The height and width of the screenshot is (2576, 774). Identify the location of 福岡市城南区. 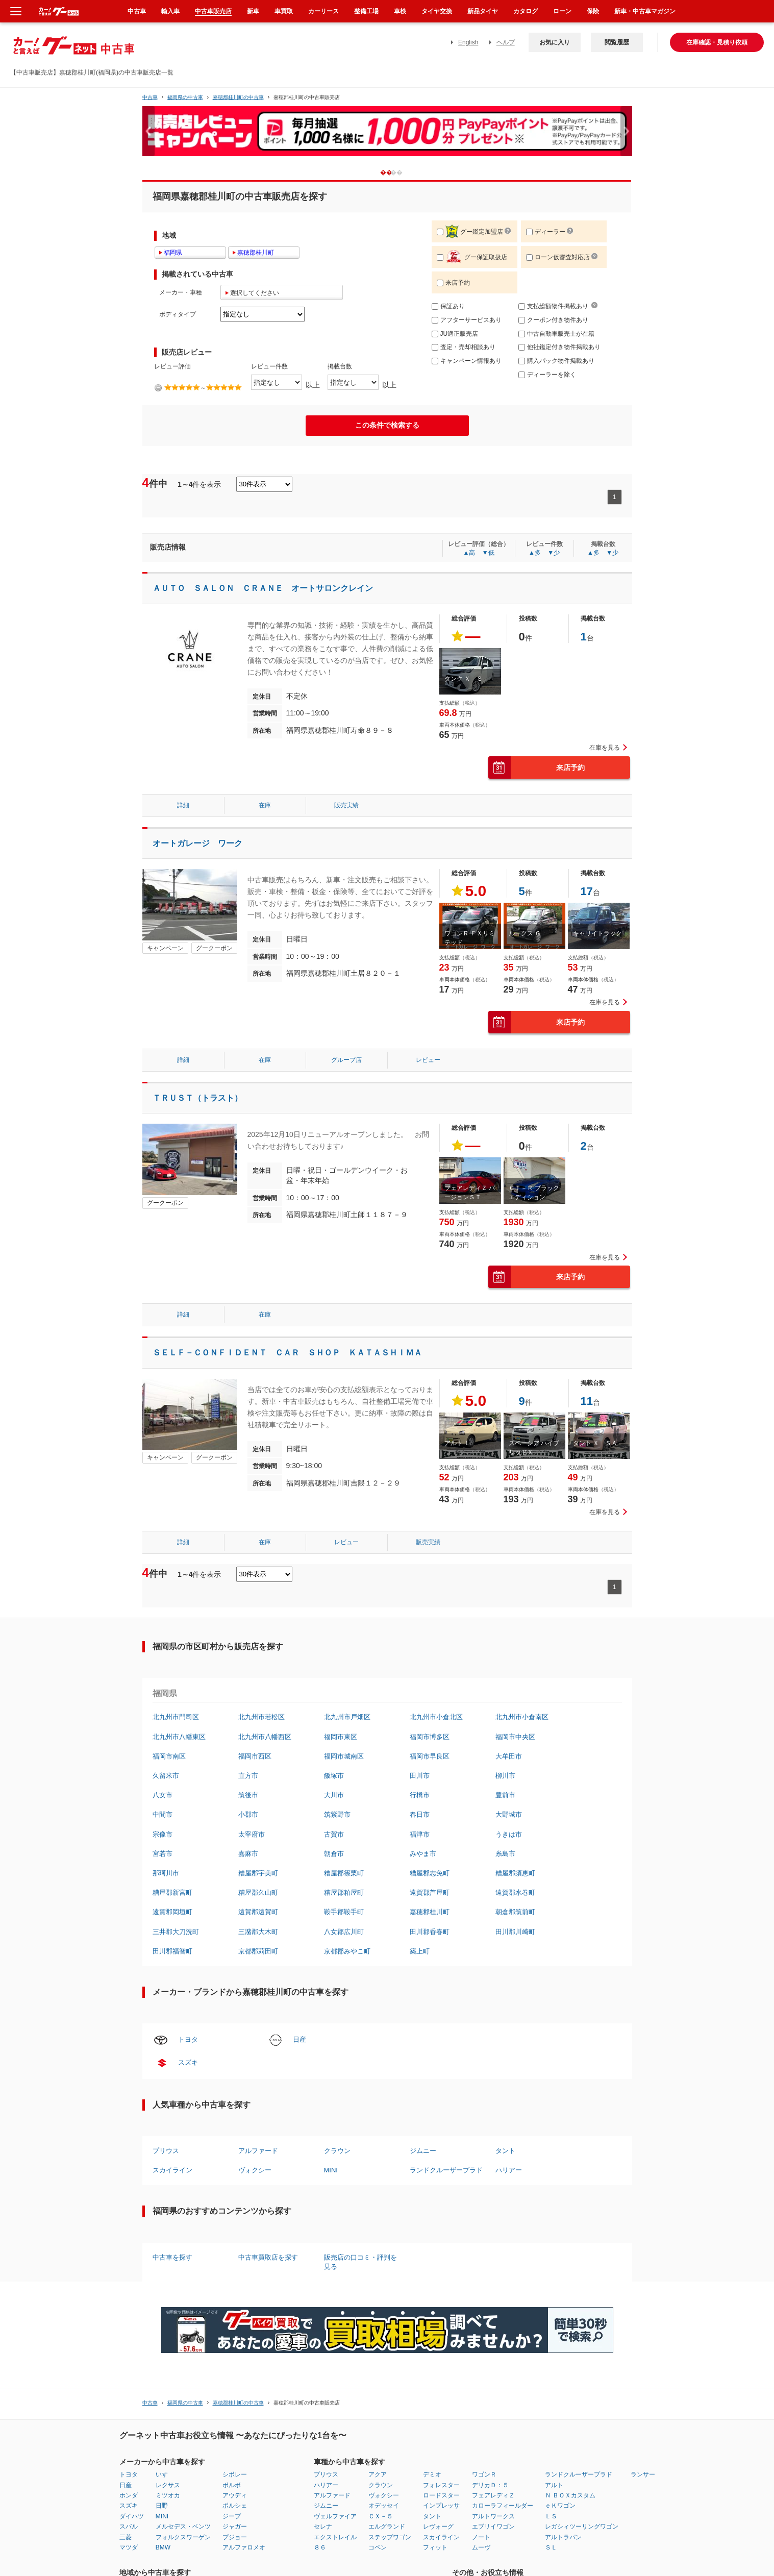
(344, 1756).